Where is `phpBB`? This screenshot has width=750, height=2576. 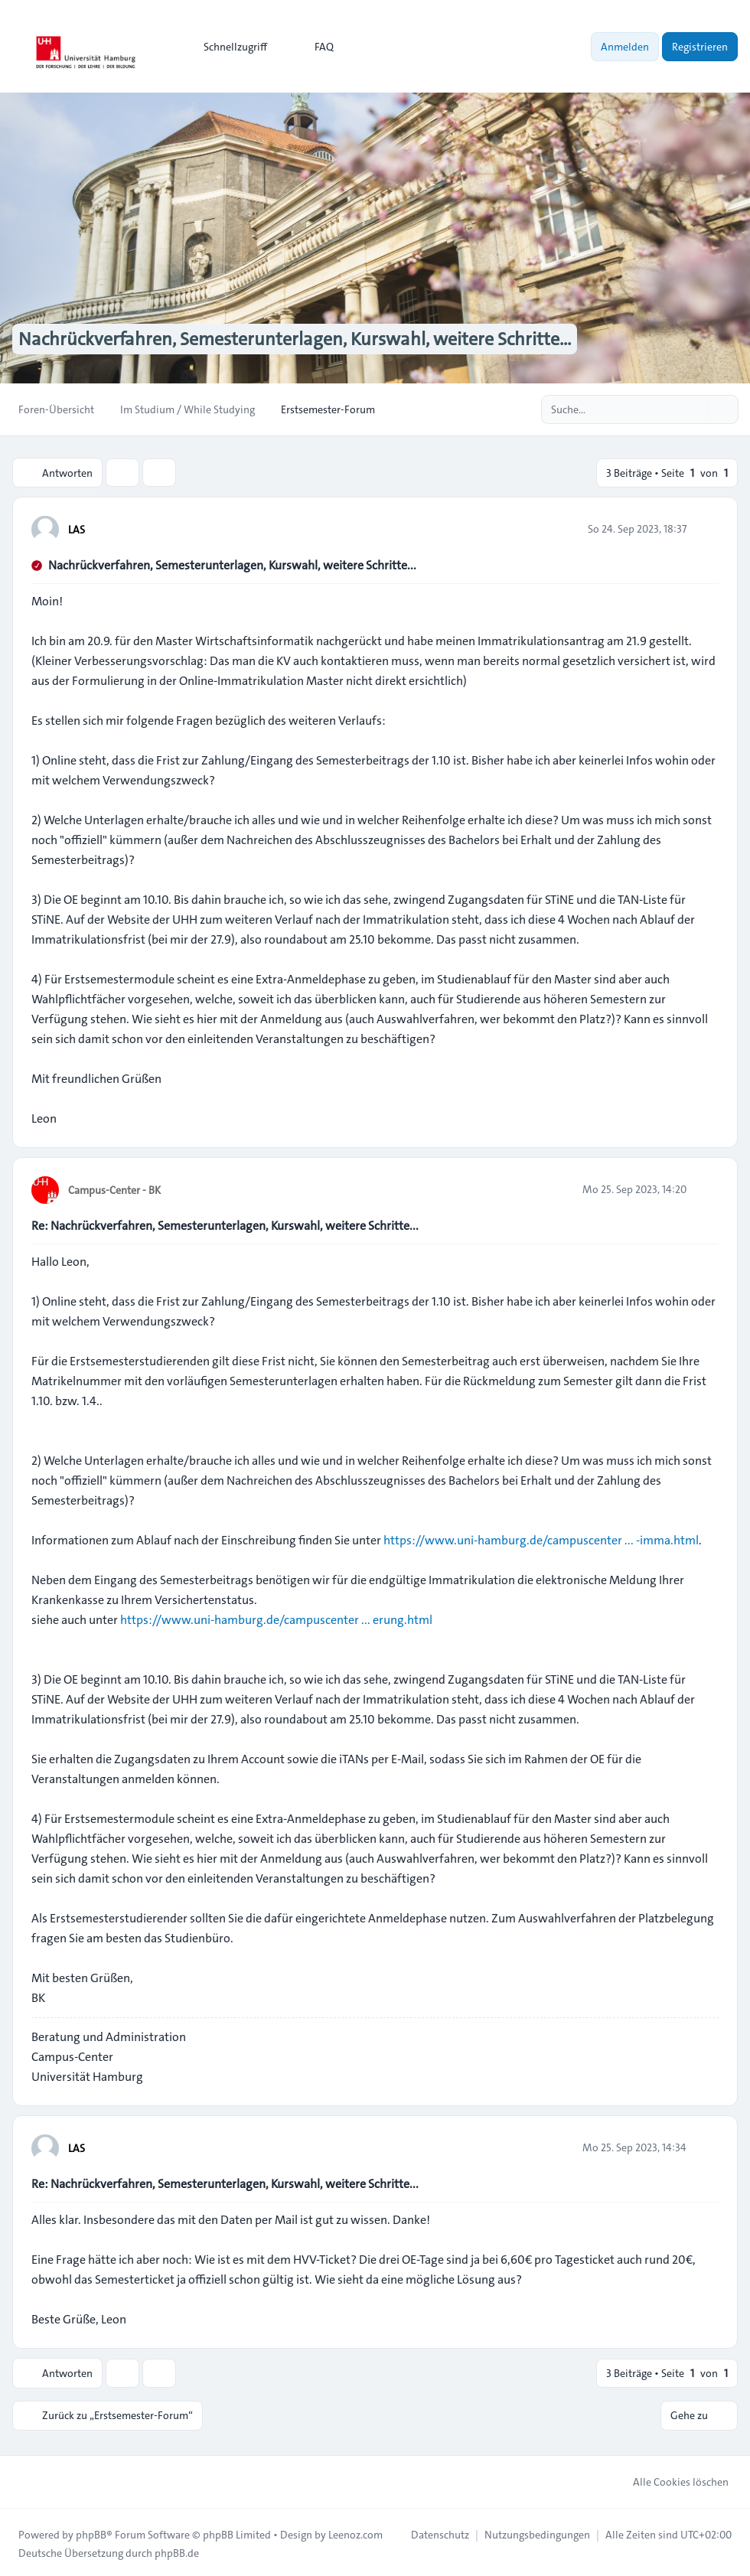 phpBB is located at coordinates (91, 2531).